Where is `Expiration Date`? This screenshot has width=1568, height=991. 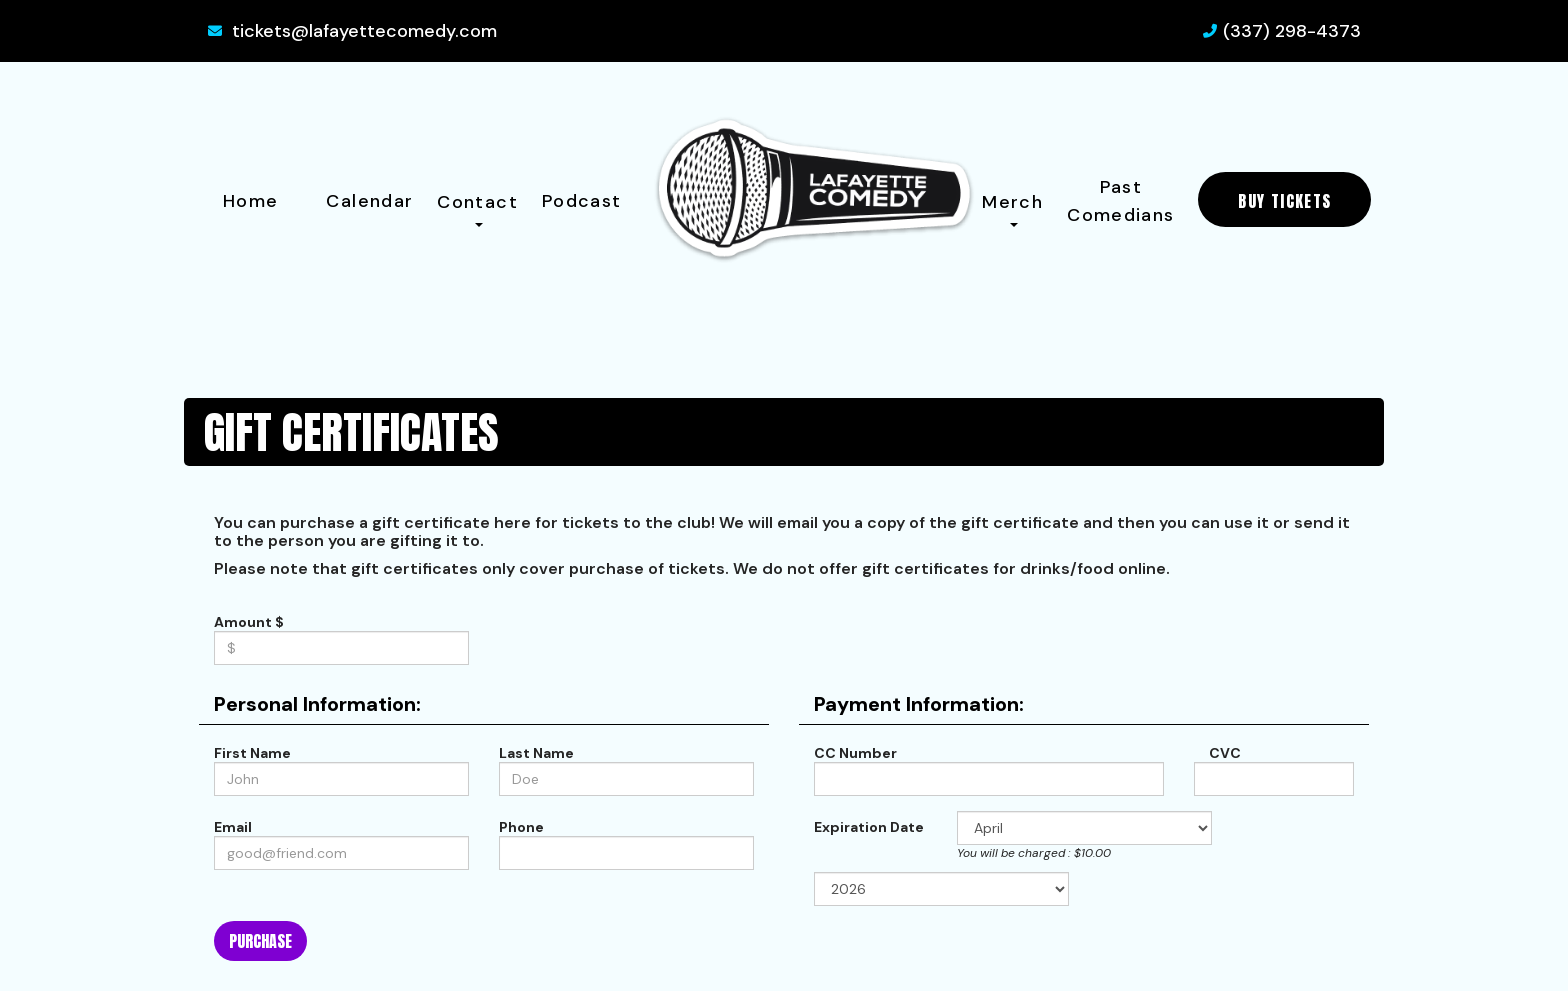 Expiration Date is located at coordinates (869, 827).